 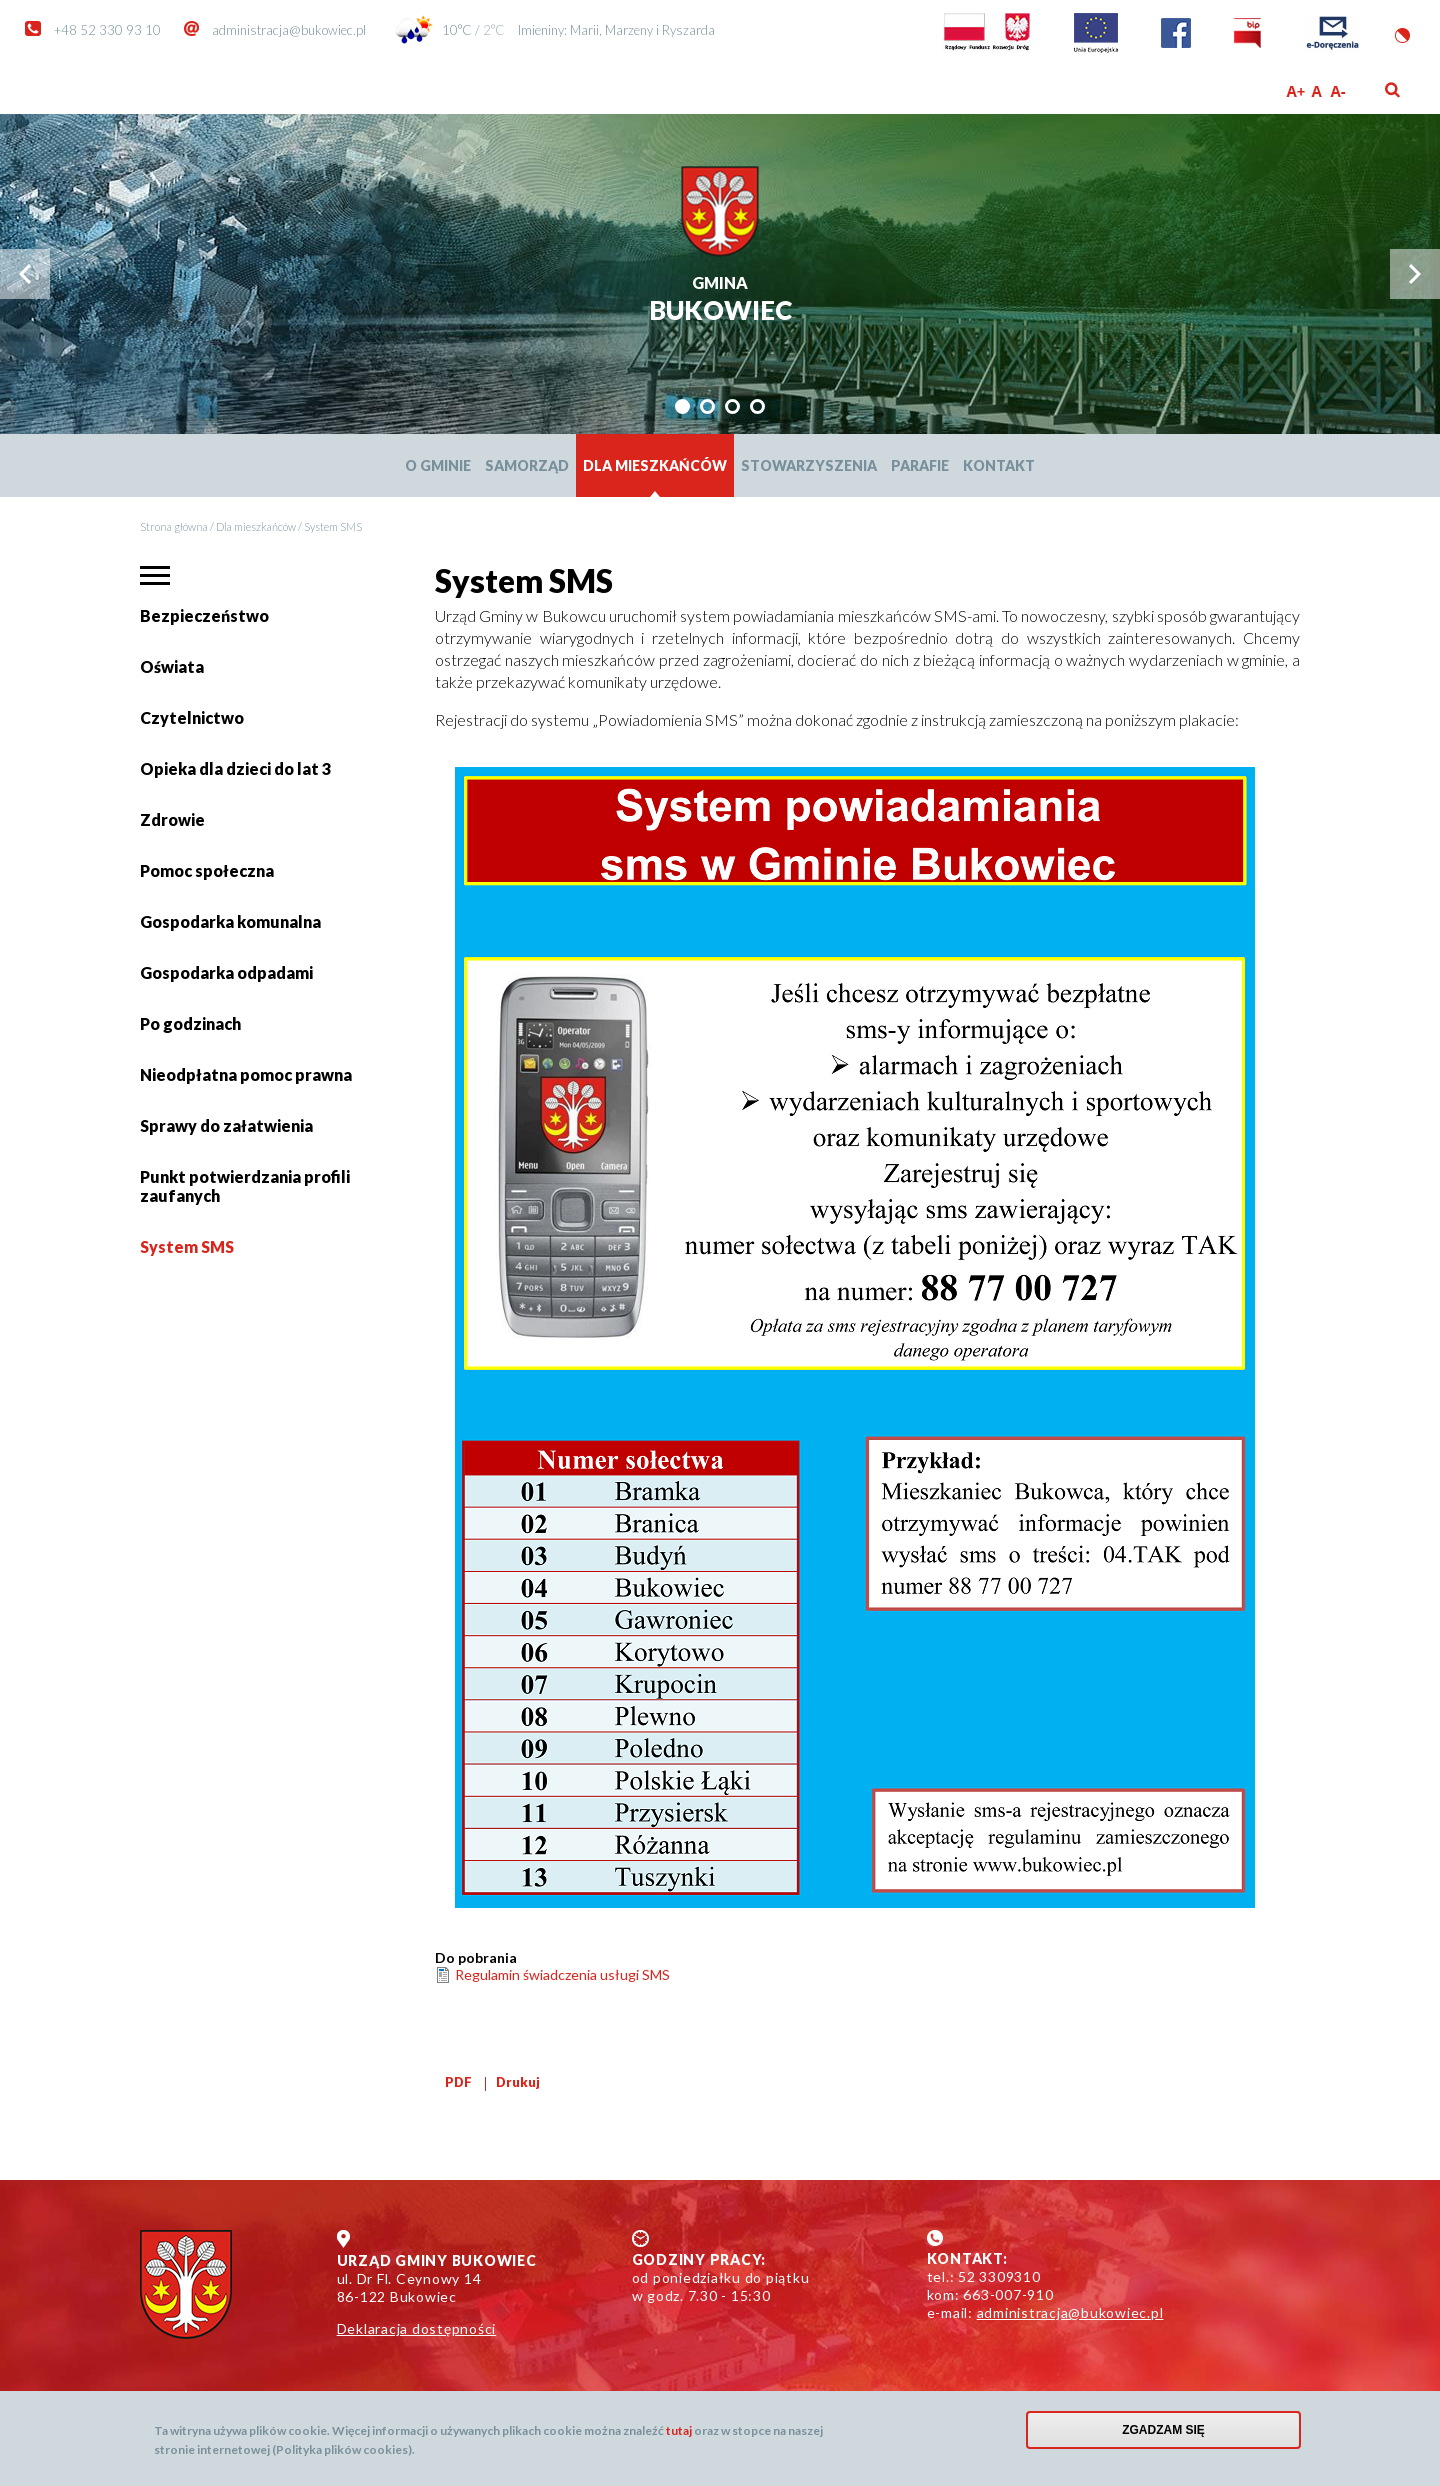 I want to click on Opieka dla dzieci do lat 3, so click(x=235, y=768).